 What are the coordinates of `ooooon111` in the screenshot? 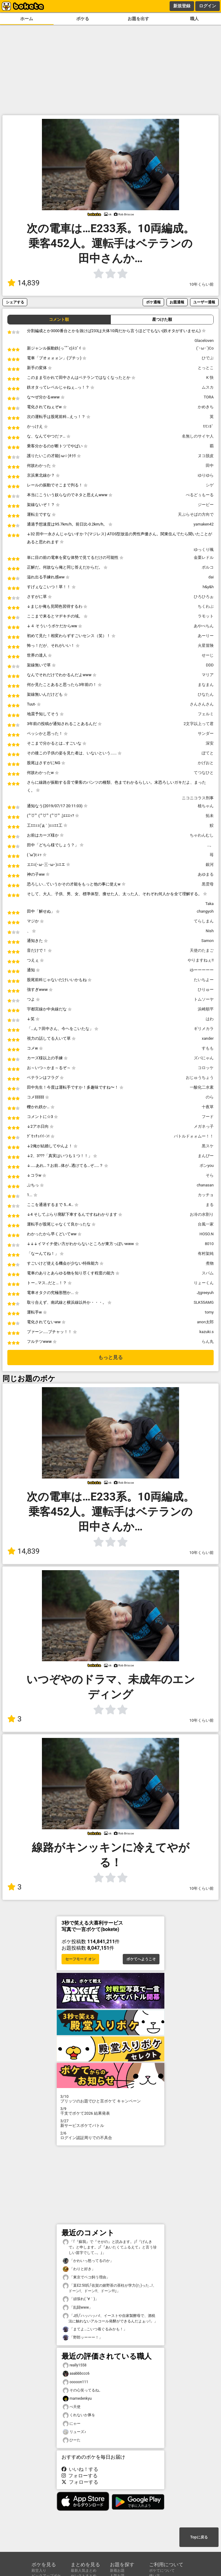 It's located at (75, 2382).